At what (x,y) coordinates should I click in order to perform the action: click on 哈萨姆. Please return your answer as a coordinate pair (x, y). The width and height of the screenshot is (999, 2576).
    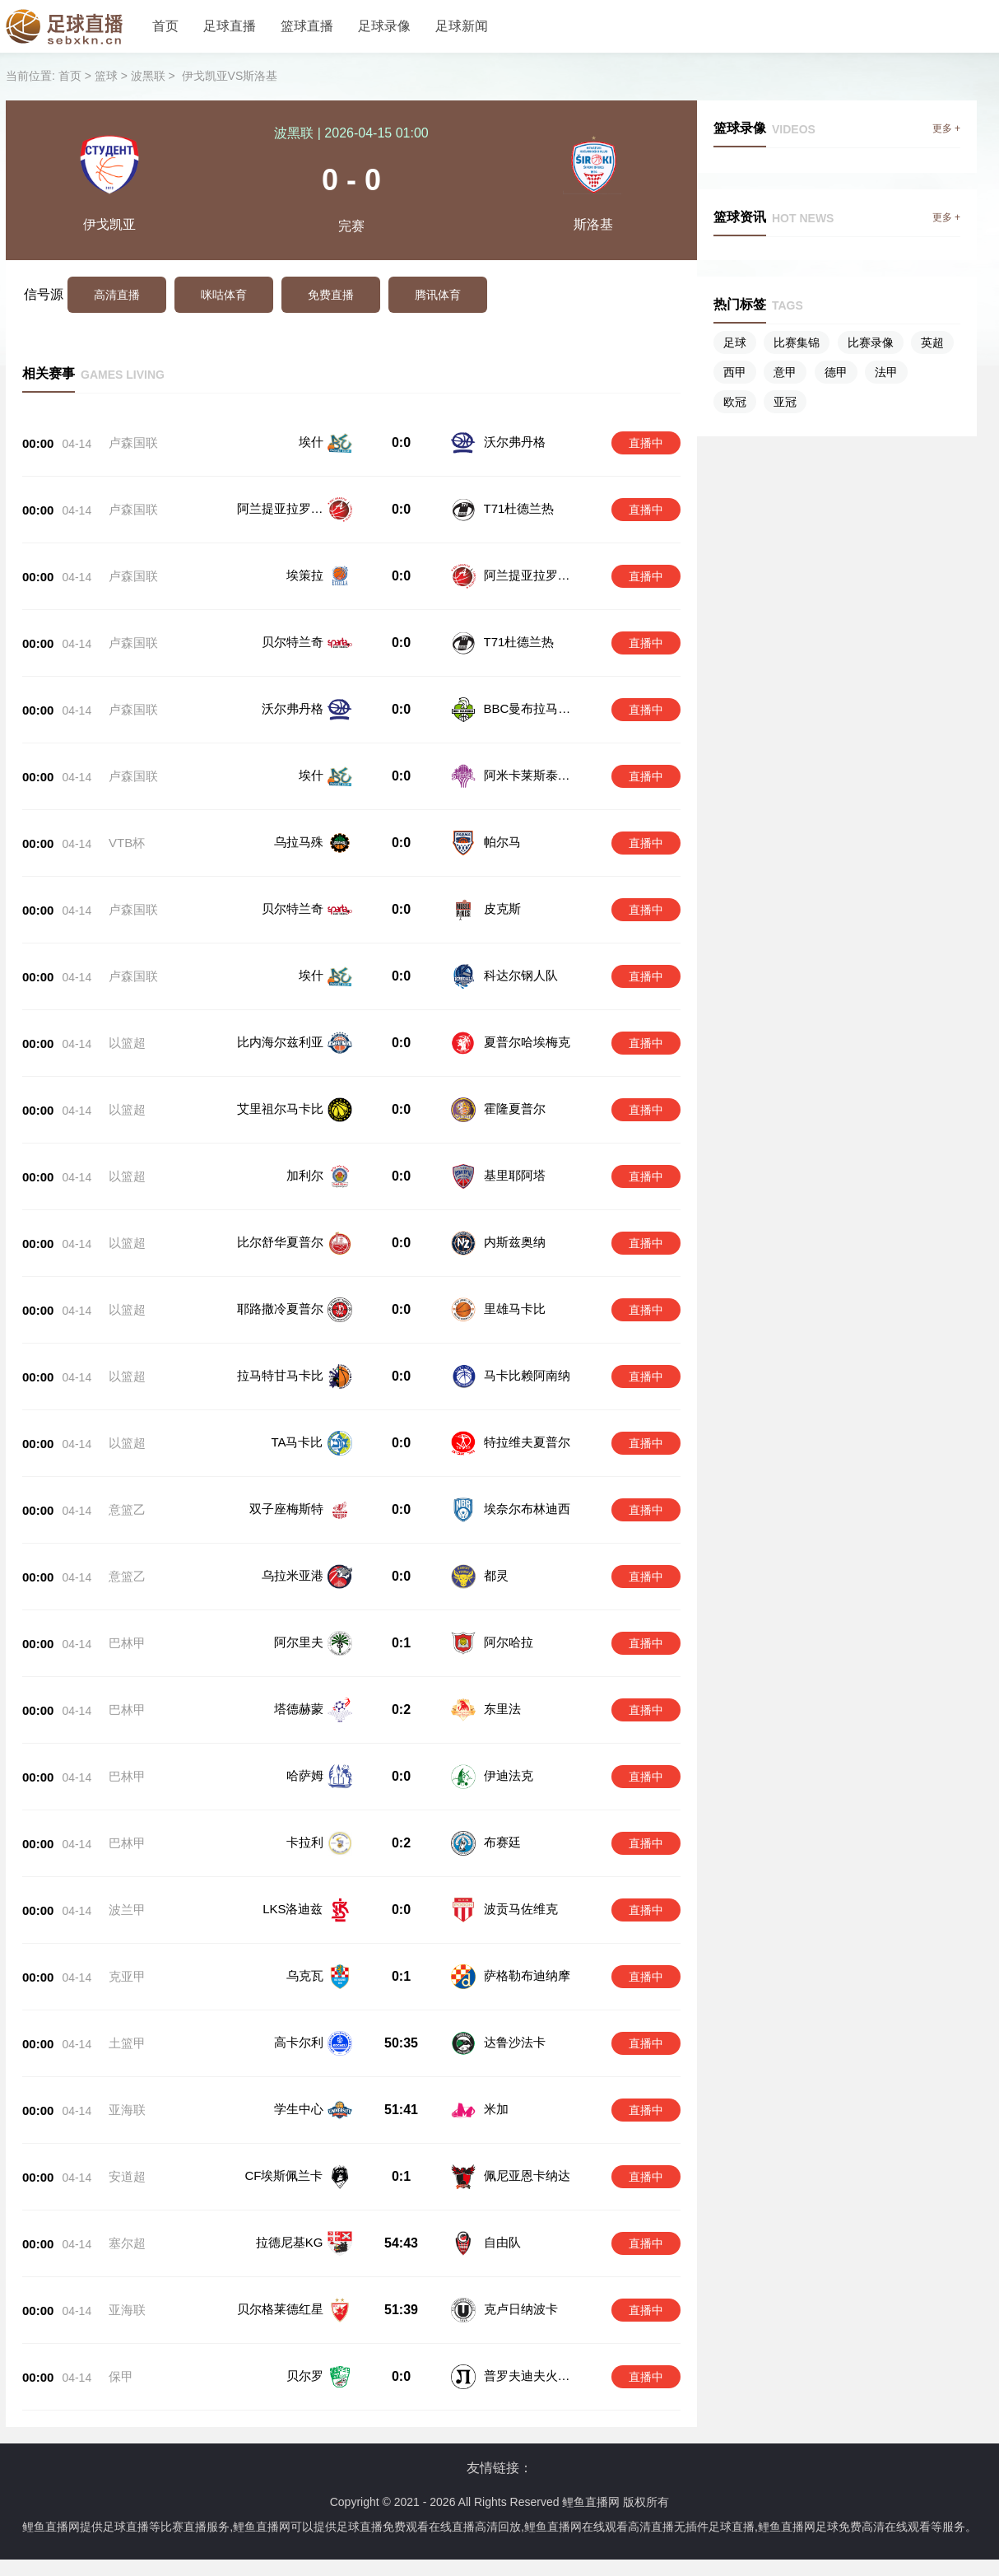
    Looking at the image, I should click on (304, 1763).